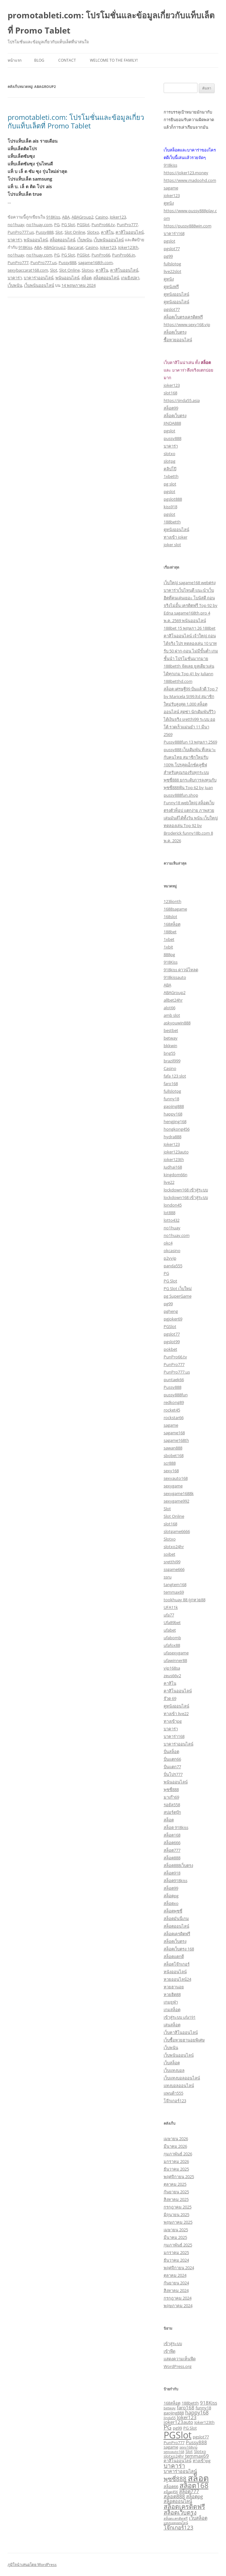 This screenshot has height=2576, width=226. I want to click on sexybaccarat168.com, so click(28, 270).